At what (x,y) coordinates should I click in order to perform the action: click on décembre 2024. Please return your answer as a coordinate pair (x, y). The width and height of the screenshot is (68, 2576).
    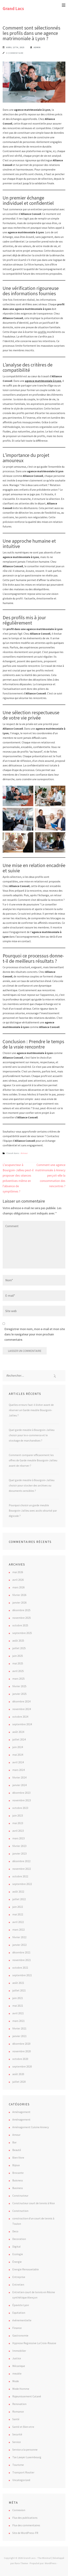
    Looking at the image, I should click on (21, 1701).